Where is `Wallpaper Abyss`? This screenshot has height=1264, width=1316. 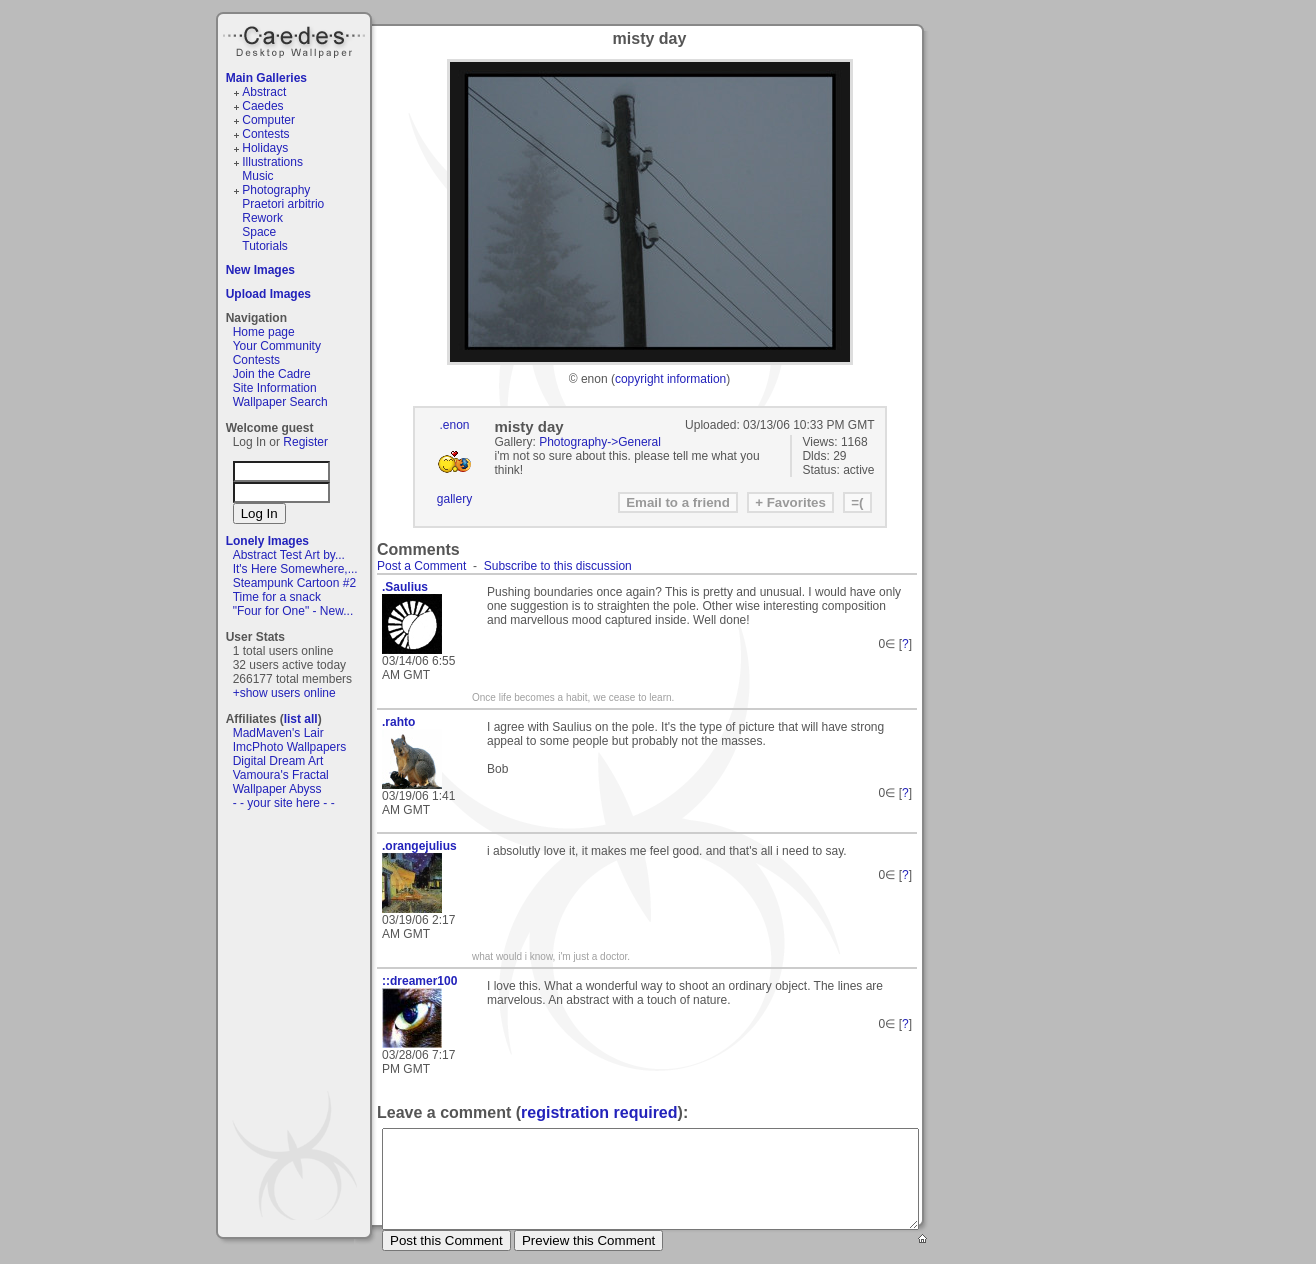
Wallpaper Abyss is located at coordinates (277, 789).